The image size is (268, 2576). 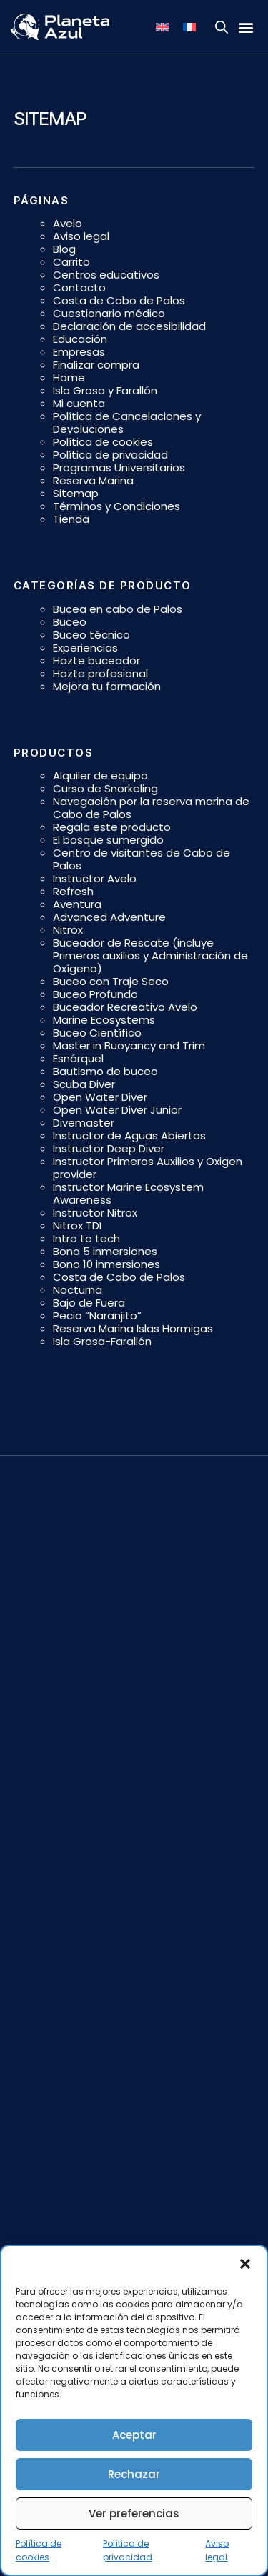 What do you see at coordinates (189, 26) in the screenshot?
I see `[Cambiar a Francés]` at bounding box center [189, 26].